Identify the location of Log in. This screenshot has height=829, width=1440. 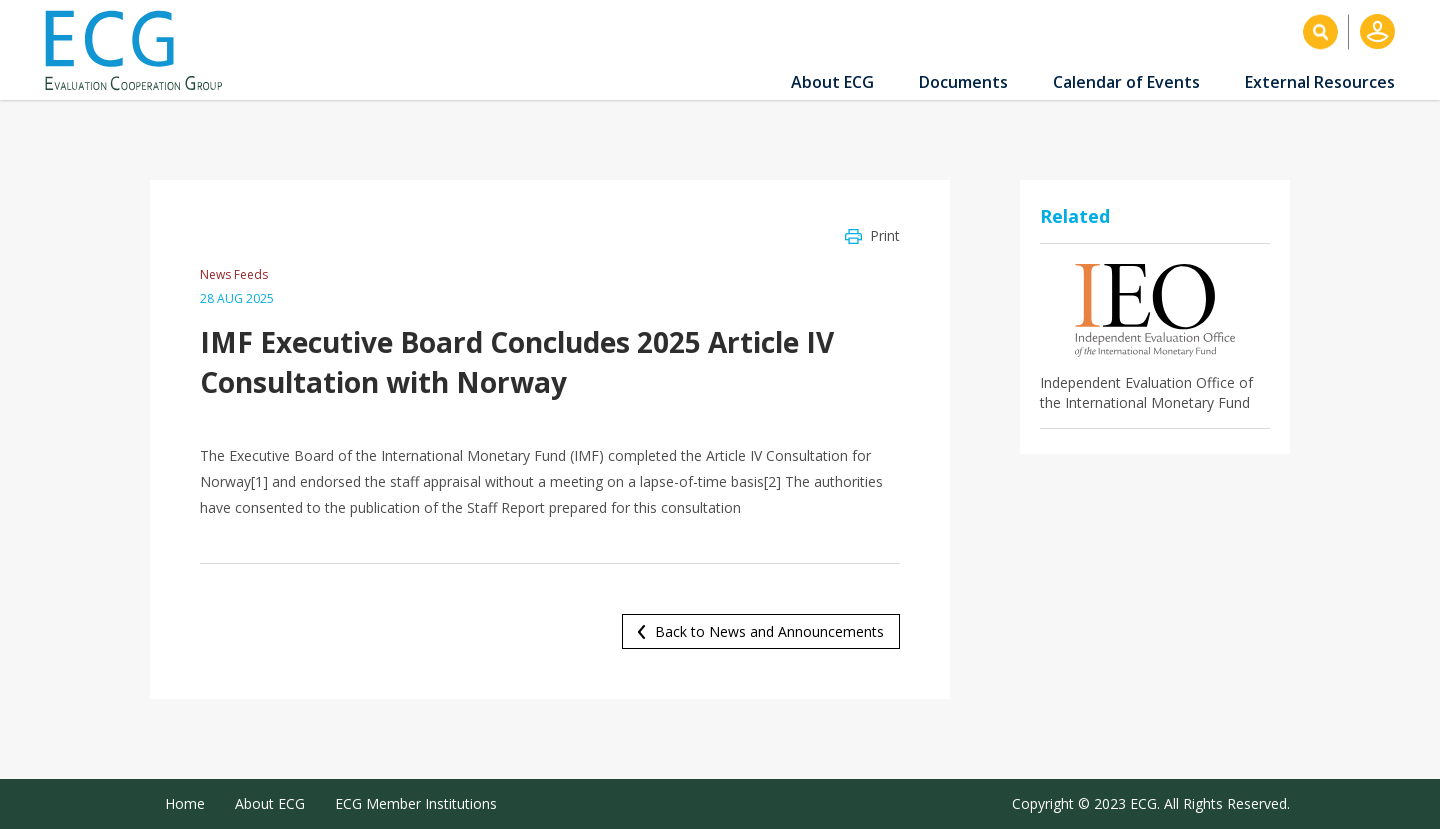
(1377, 31).